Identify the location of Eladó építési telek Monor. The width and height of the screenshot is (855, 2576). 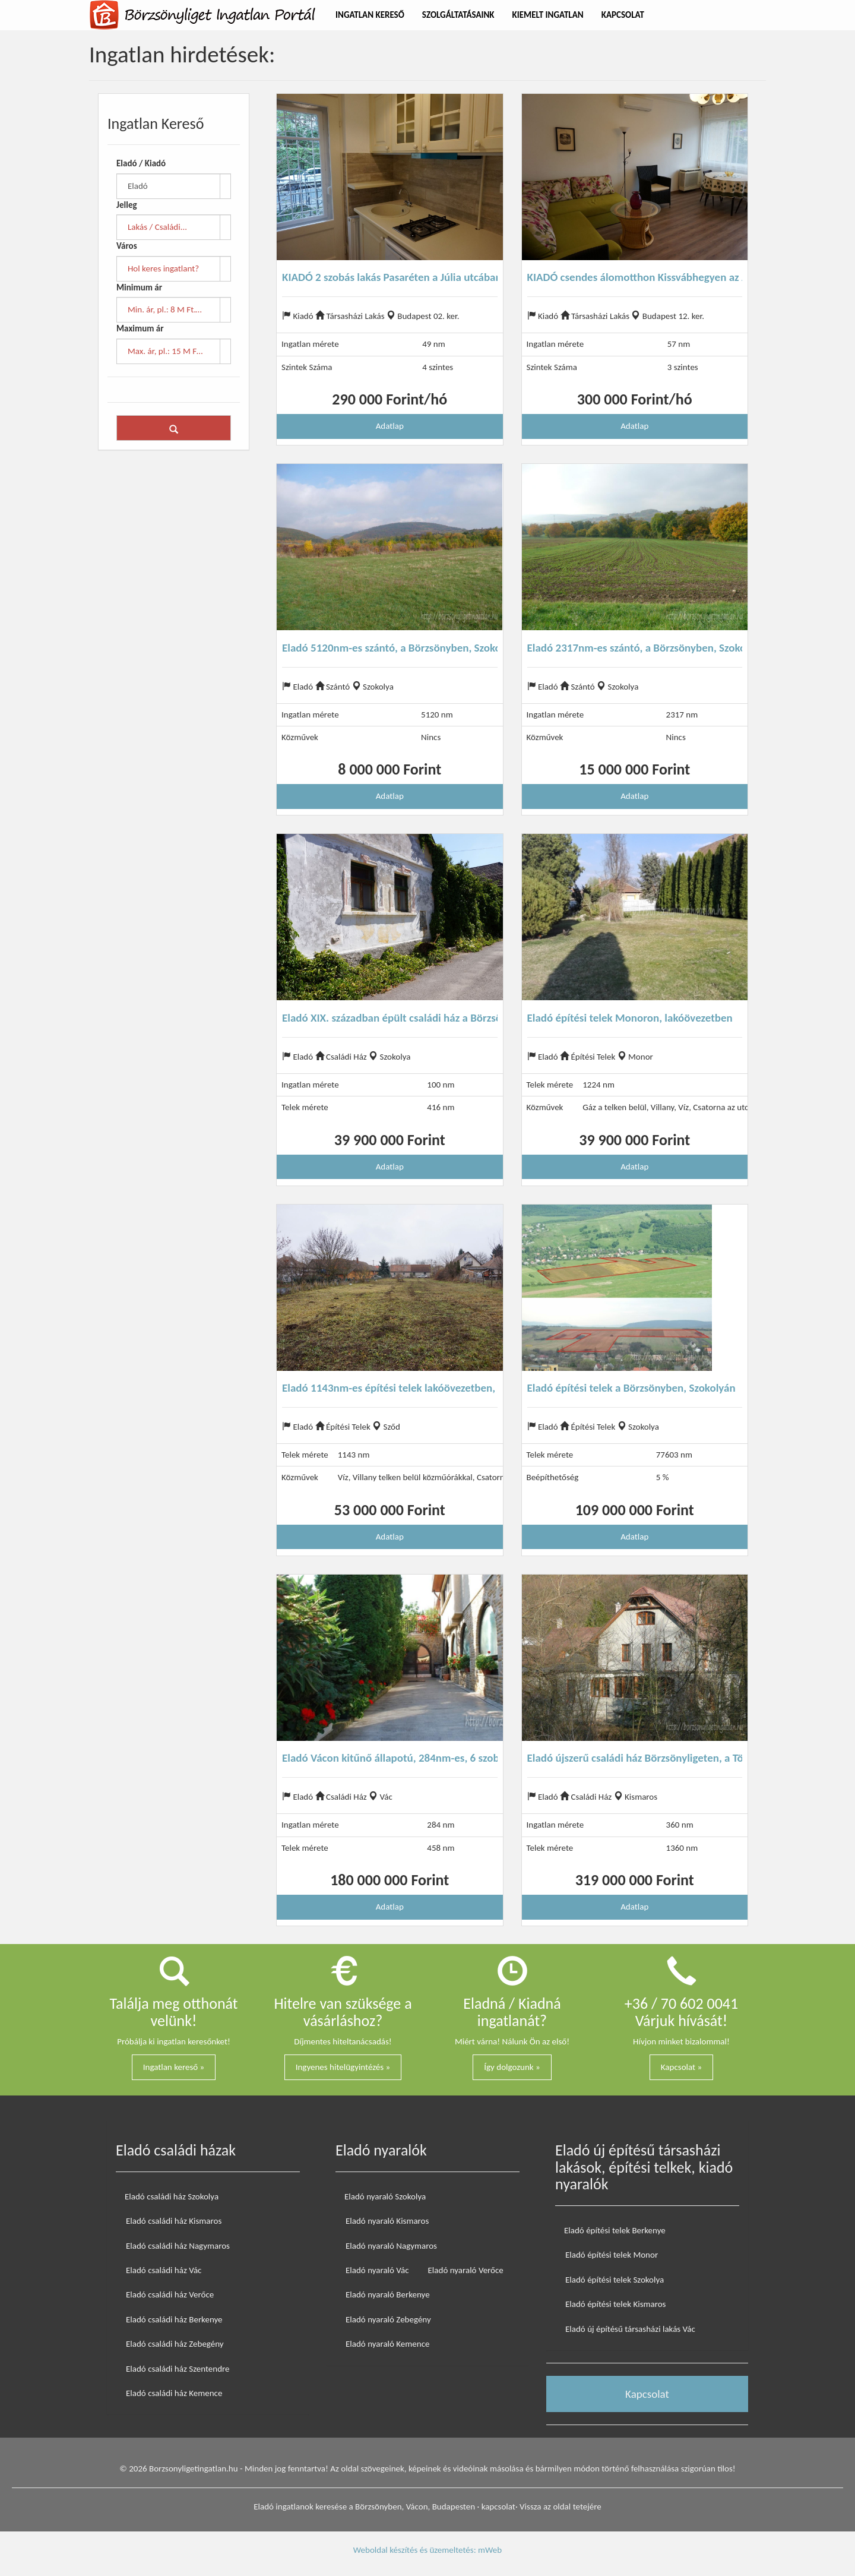
(611, 2254).